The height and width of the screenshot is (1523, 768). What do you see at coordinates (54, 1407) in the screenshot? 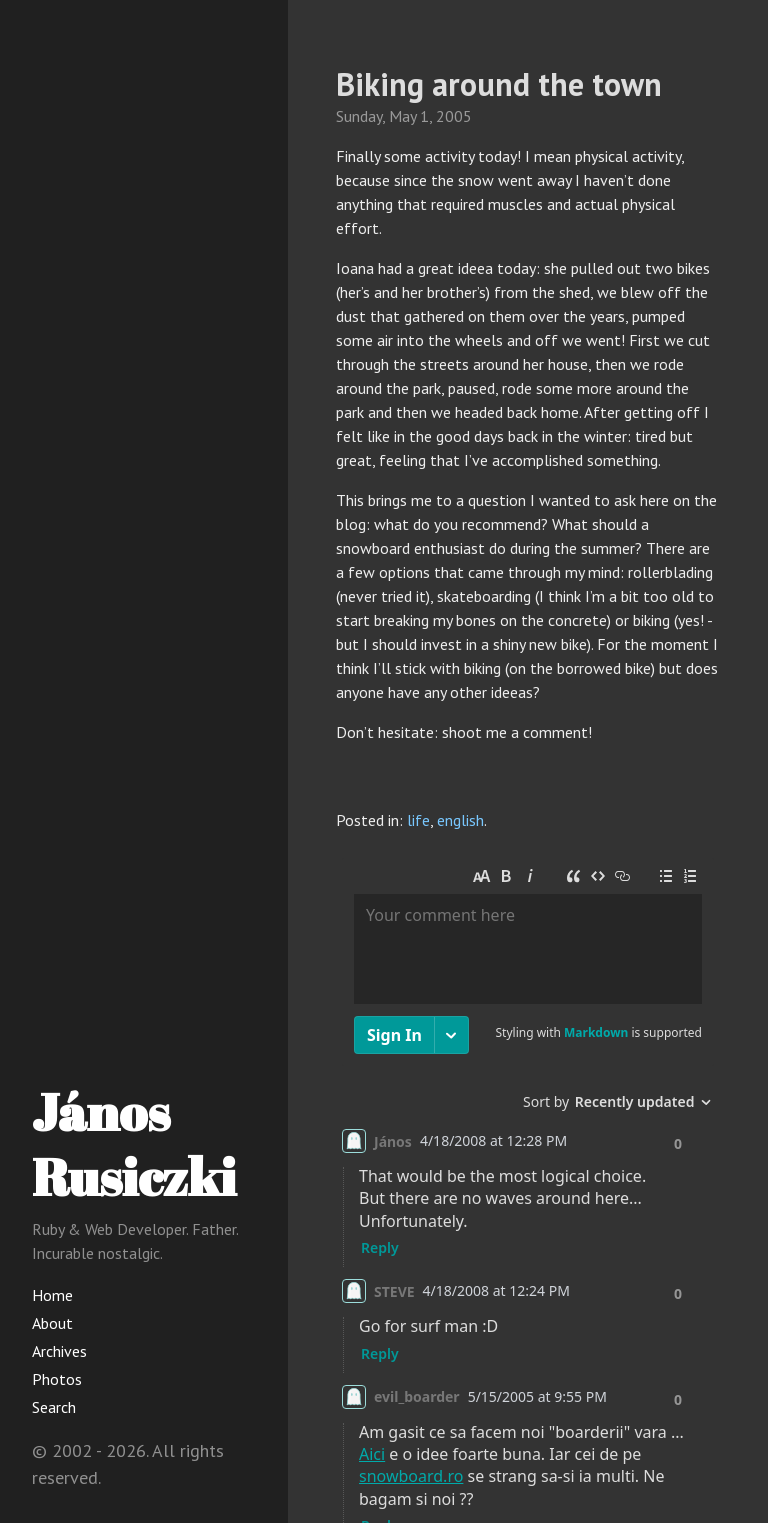
I see `Search` at bounding box center [54, 1407].